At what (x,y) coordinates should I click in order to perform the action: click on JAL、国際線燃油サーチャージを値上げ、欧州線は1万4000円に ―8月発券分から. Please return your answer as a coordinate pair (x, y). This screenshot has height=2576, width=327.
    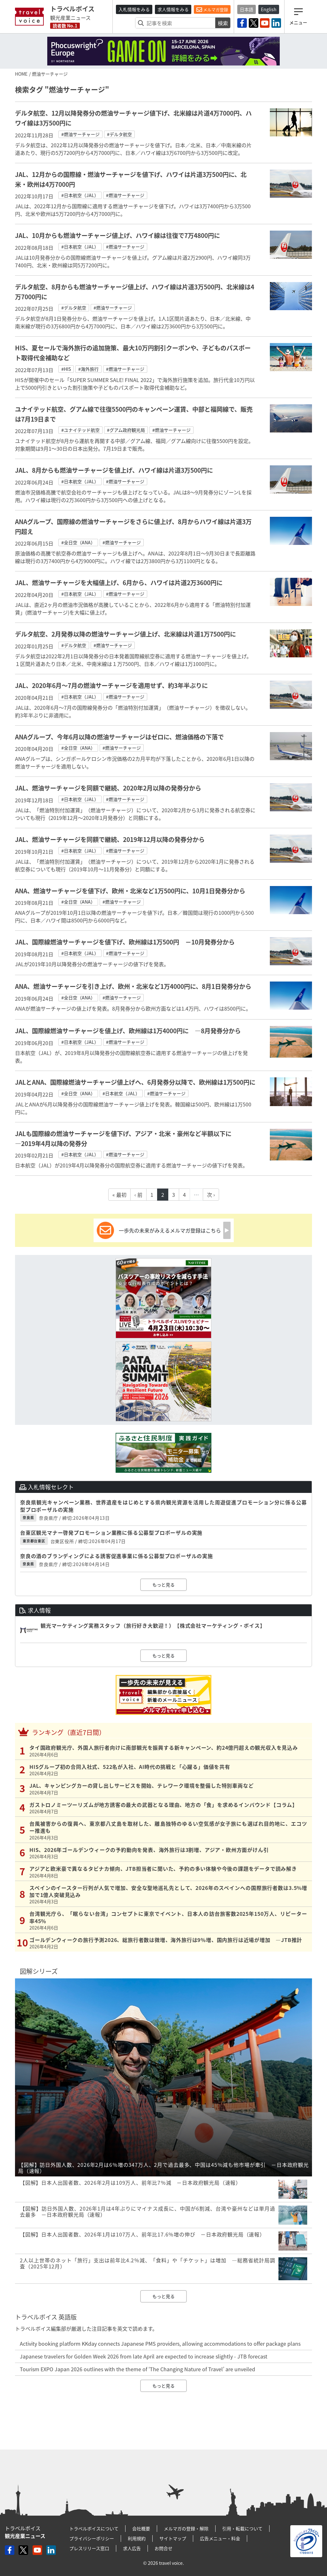
    Looking at the image, I should click on (128, 1030).